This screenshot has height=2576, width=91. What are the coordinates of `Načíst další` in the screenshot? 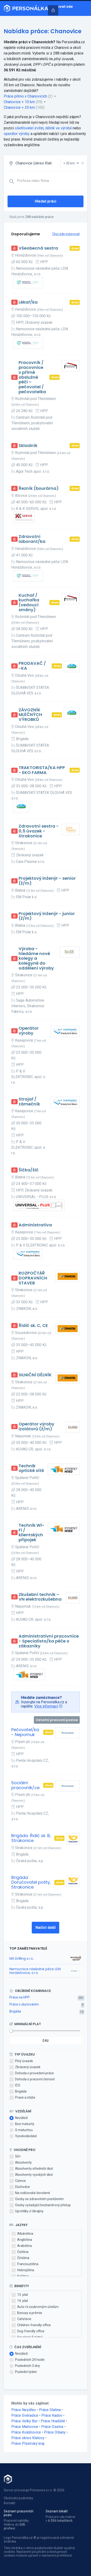 It's located at (45, 1927).